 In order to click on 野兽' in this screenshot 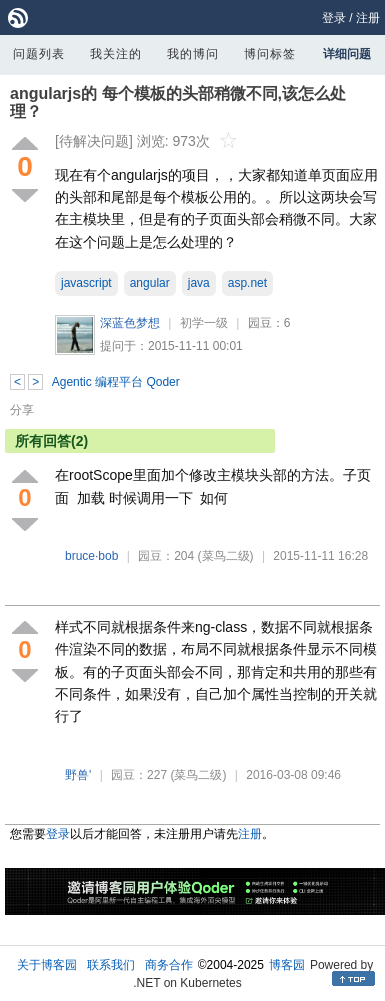, I will do `click(78, 775)`.